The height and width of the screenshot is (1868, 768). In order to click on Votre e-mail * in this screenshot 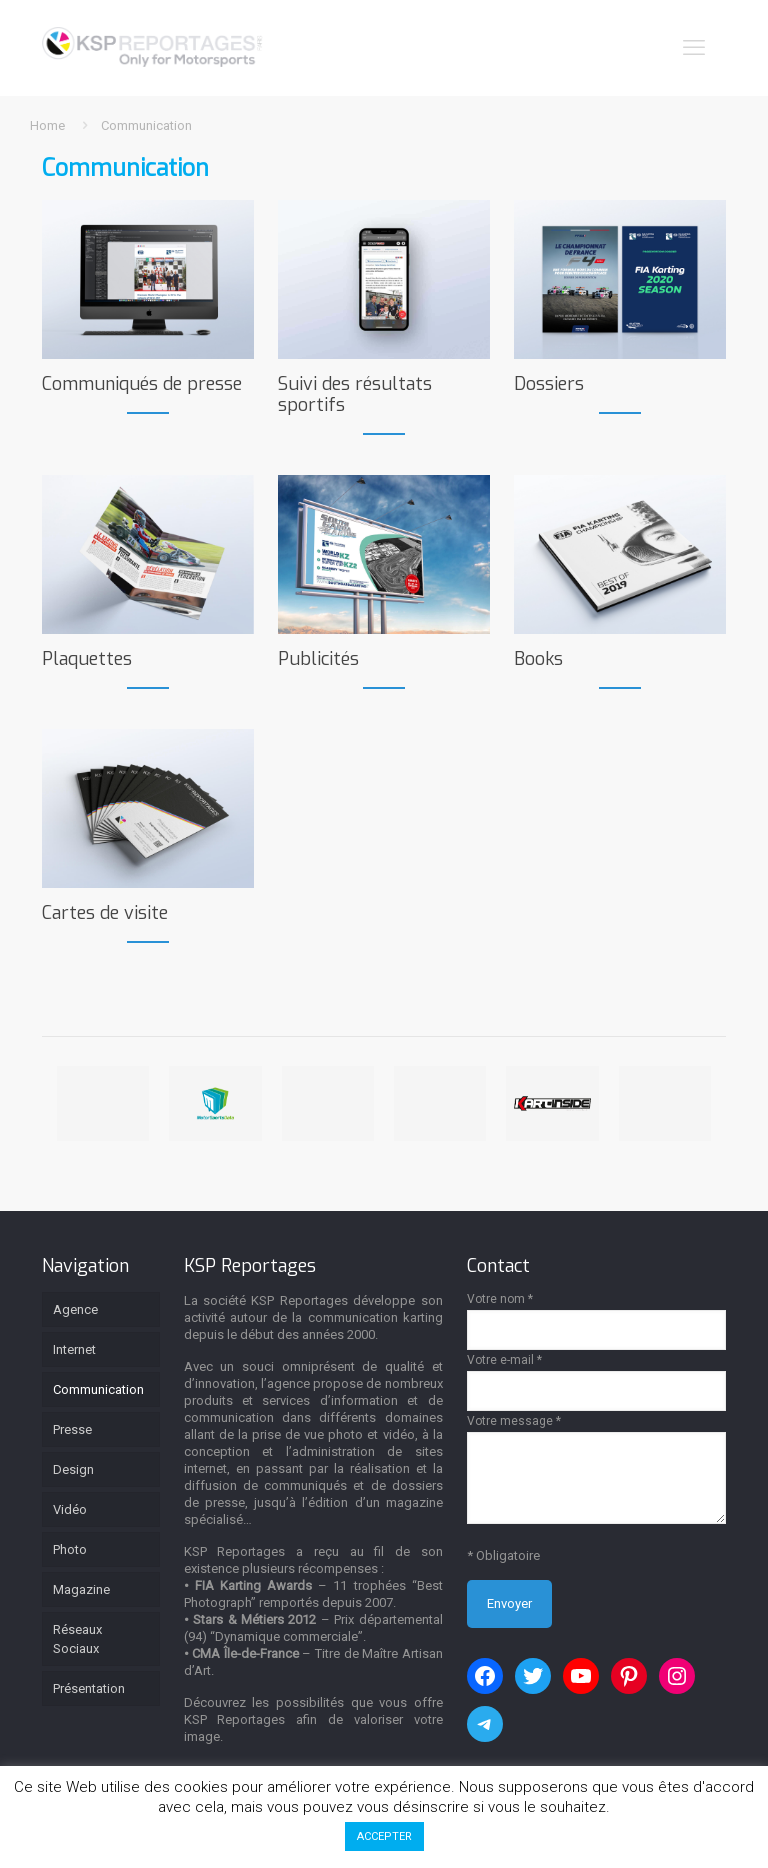, I will do `click(596, 1382)`.